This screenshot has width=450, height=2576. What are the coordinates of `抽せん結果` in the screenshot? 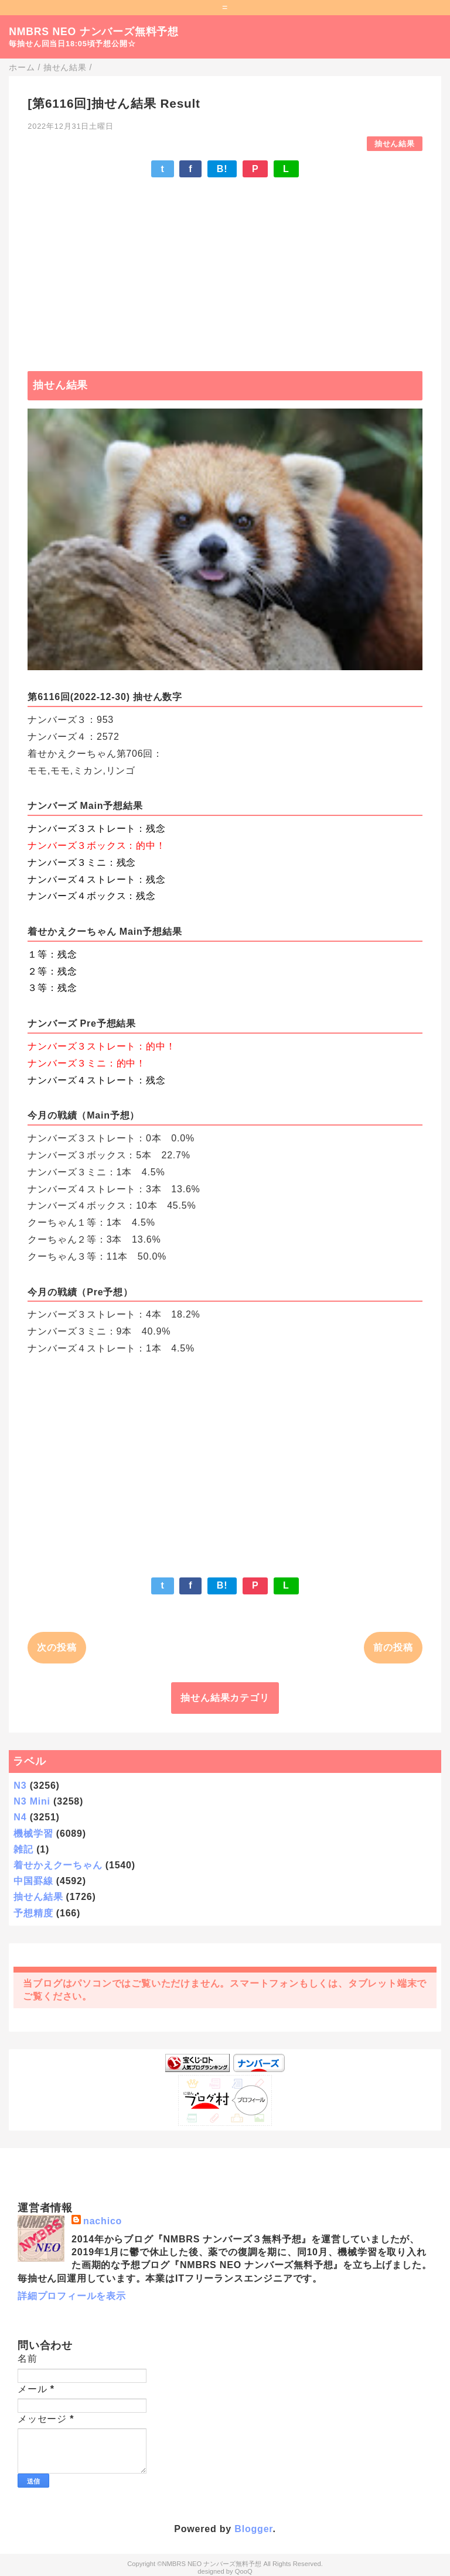 It's located at (394, 143).